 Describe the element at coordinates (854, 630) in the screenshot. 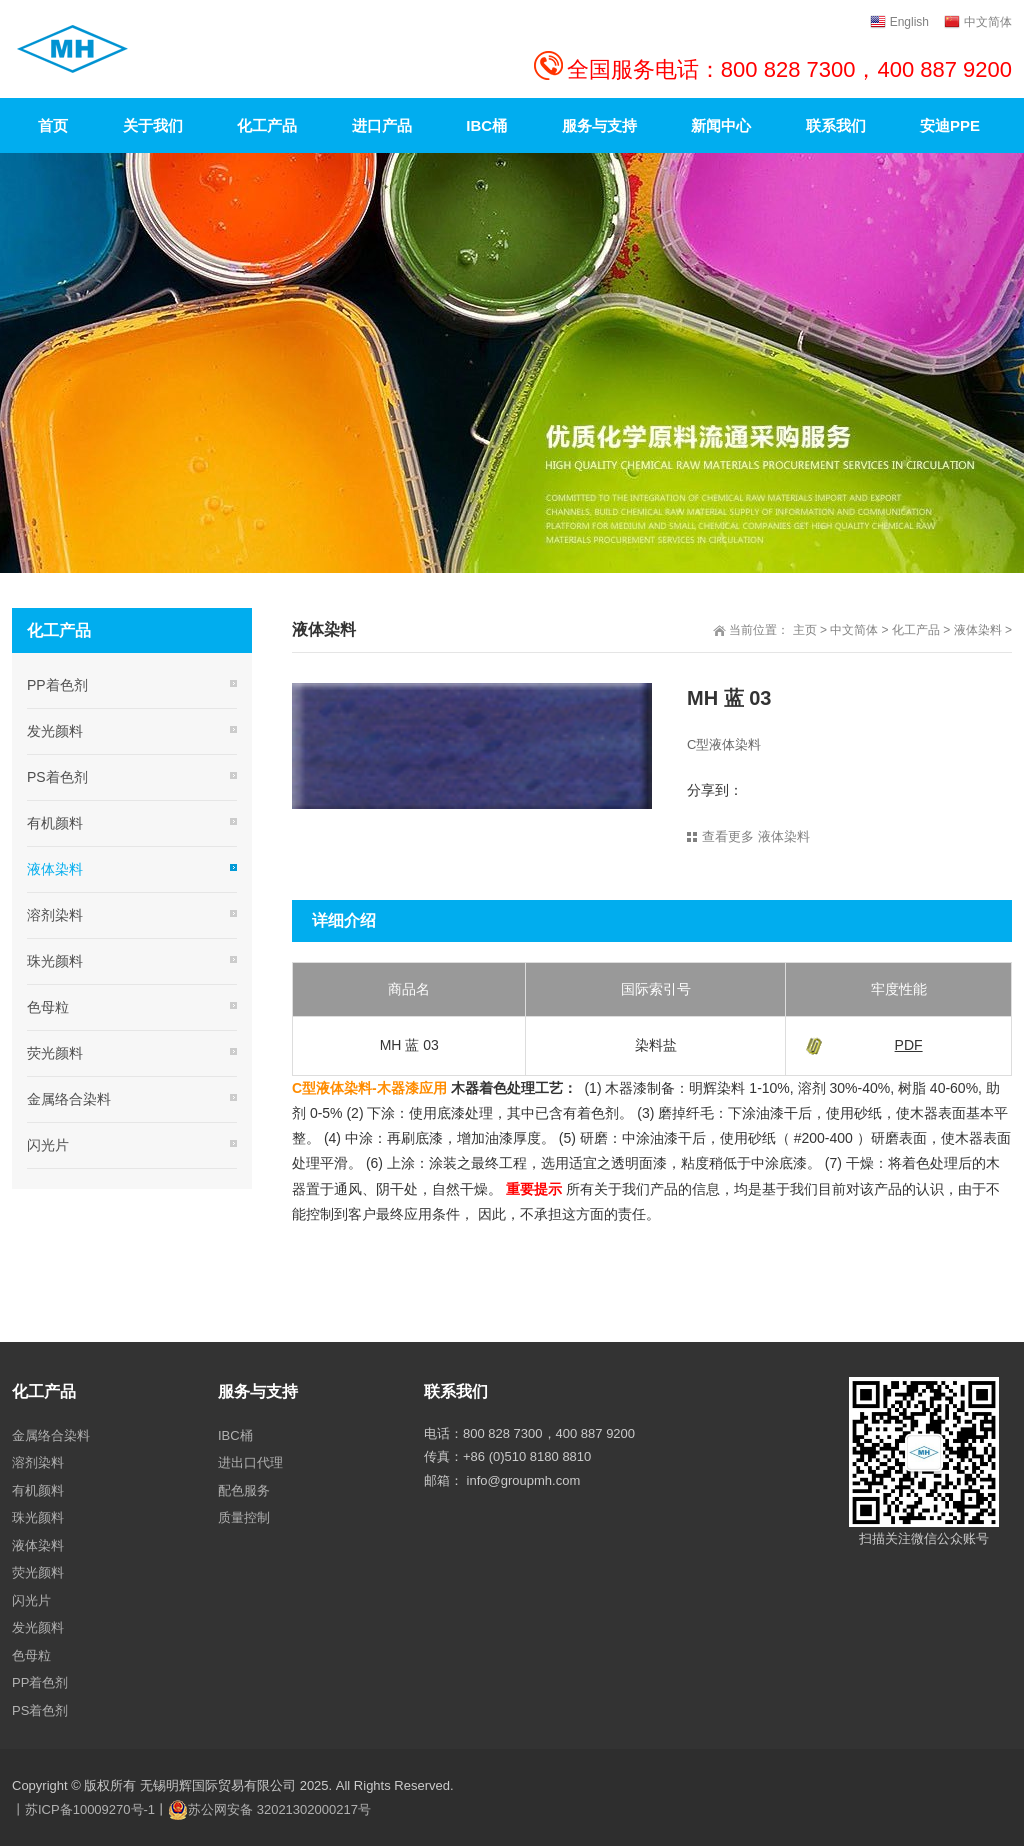

I see `中文简体` at that location.